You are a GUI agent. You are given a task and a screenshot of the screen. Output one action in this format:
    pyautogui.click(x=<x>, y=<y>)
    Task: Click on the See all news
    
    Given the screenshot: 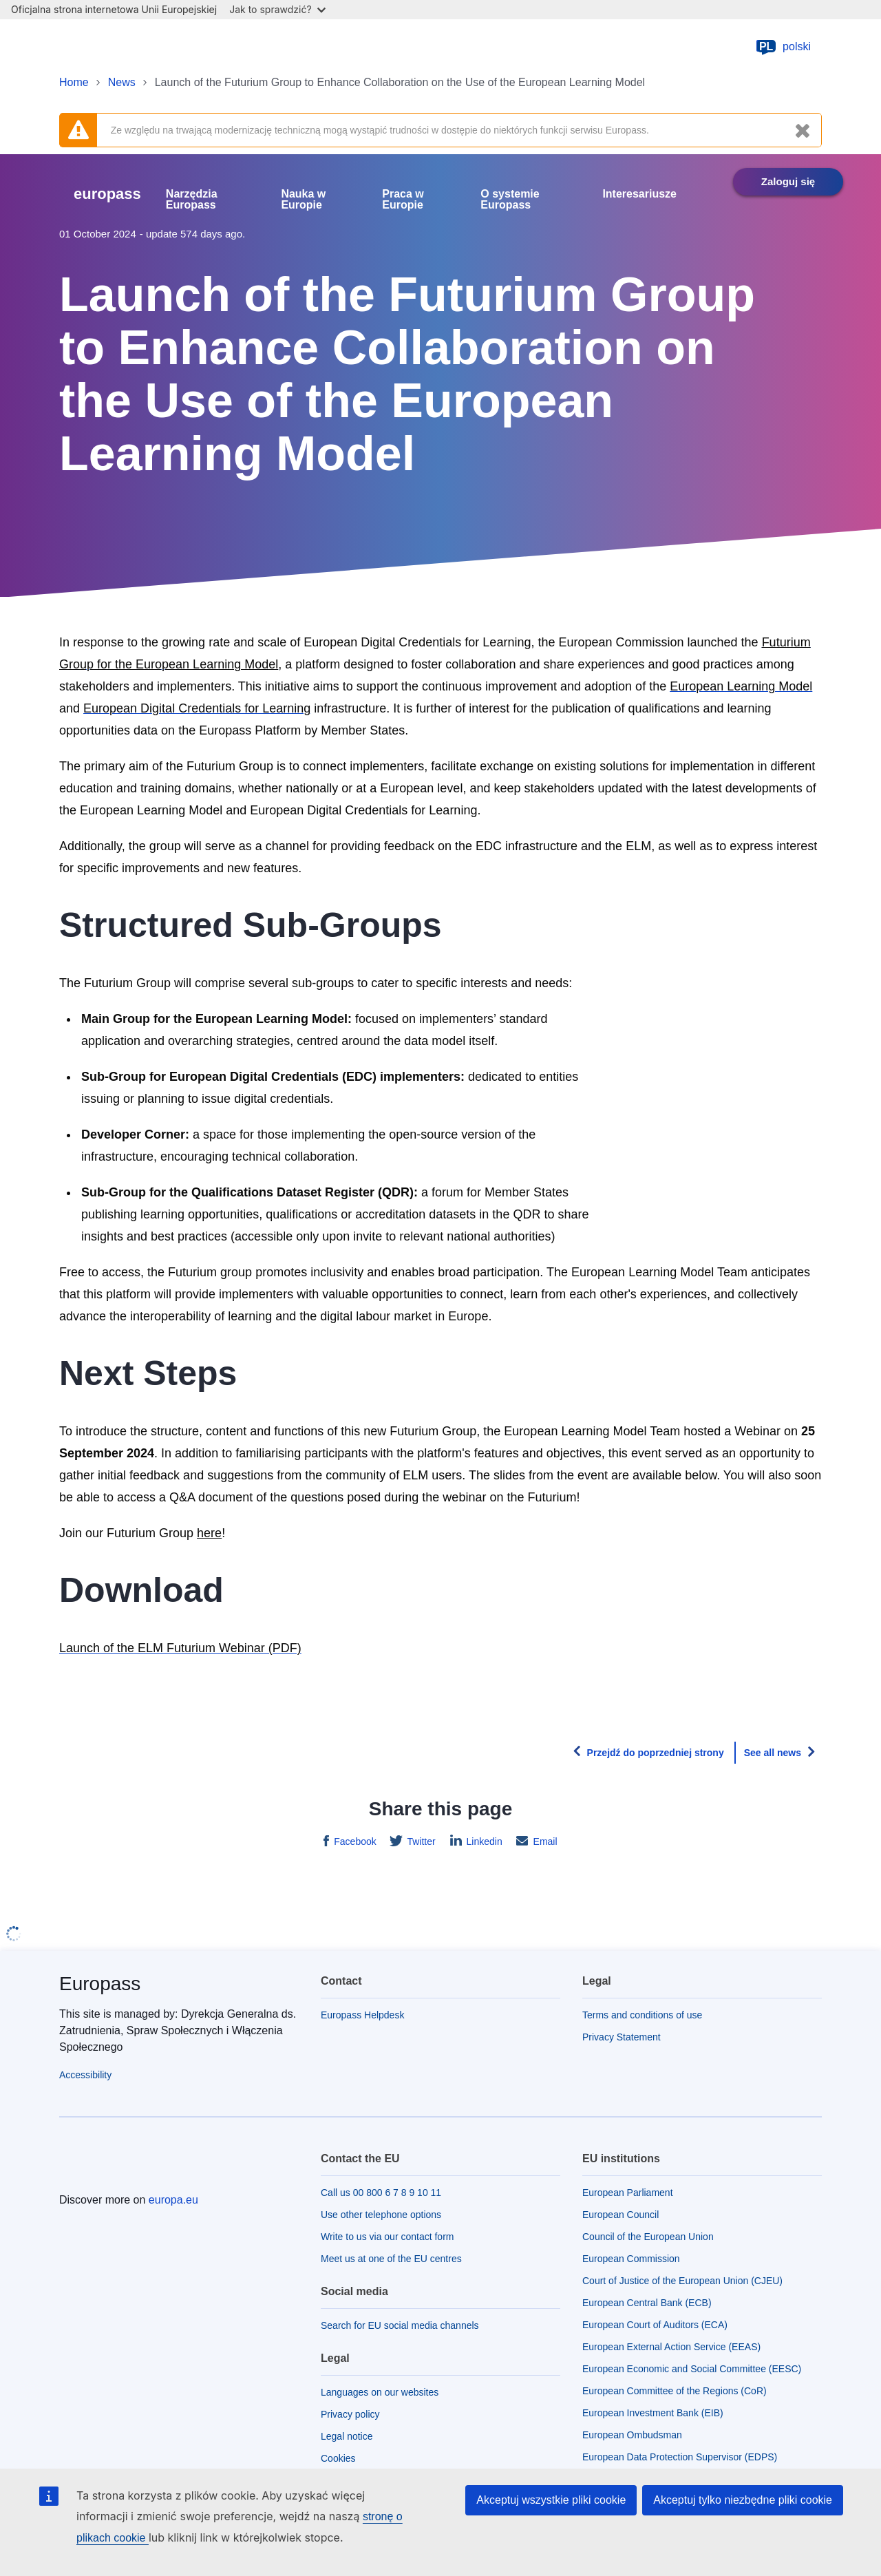 What is the action you would take?
    pyautogui.click(x=772, y=1752)
    